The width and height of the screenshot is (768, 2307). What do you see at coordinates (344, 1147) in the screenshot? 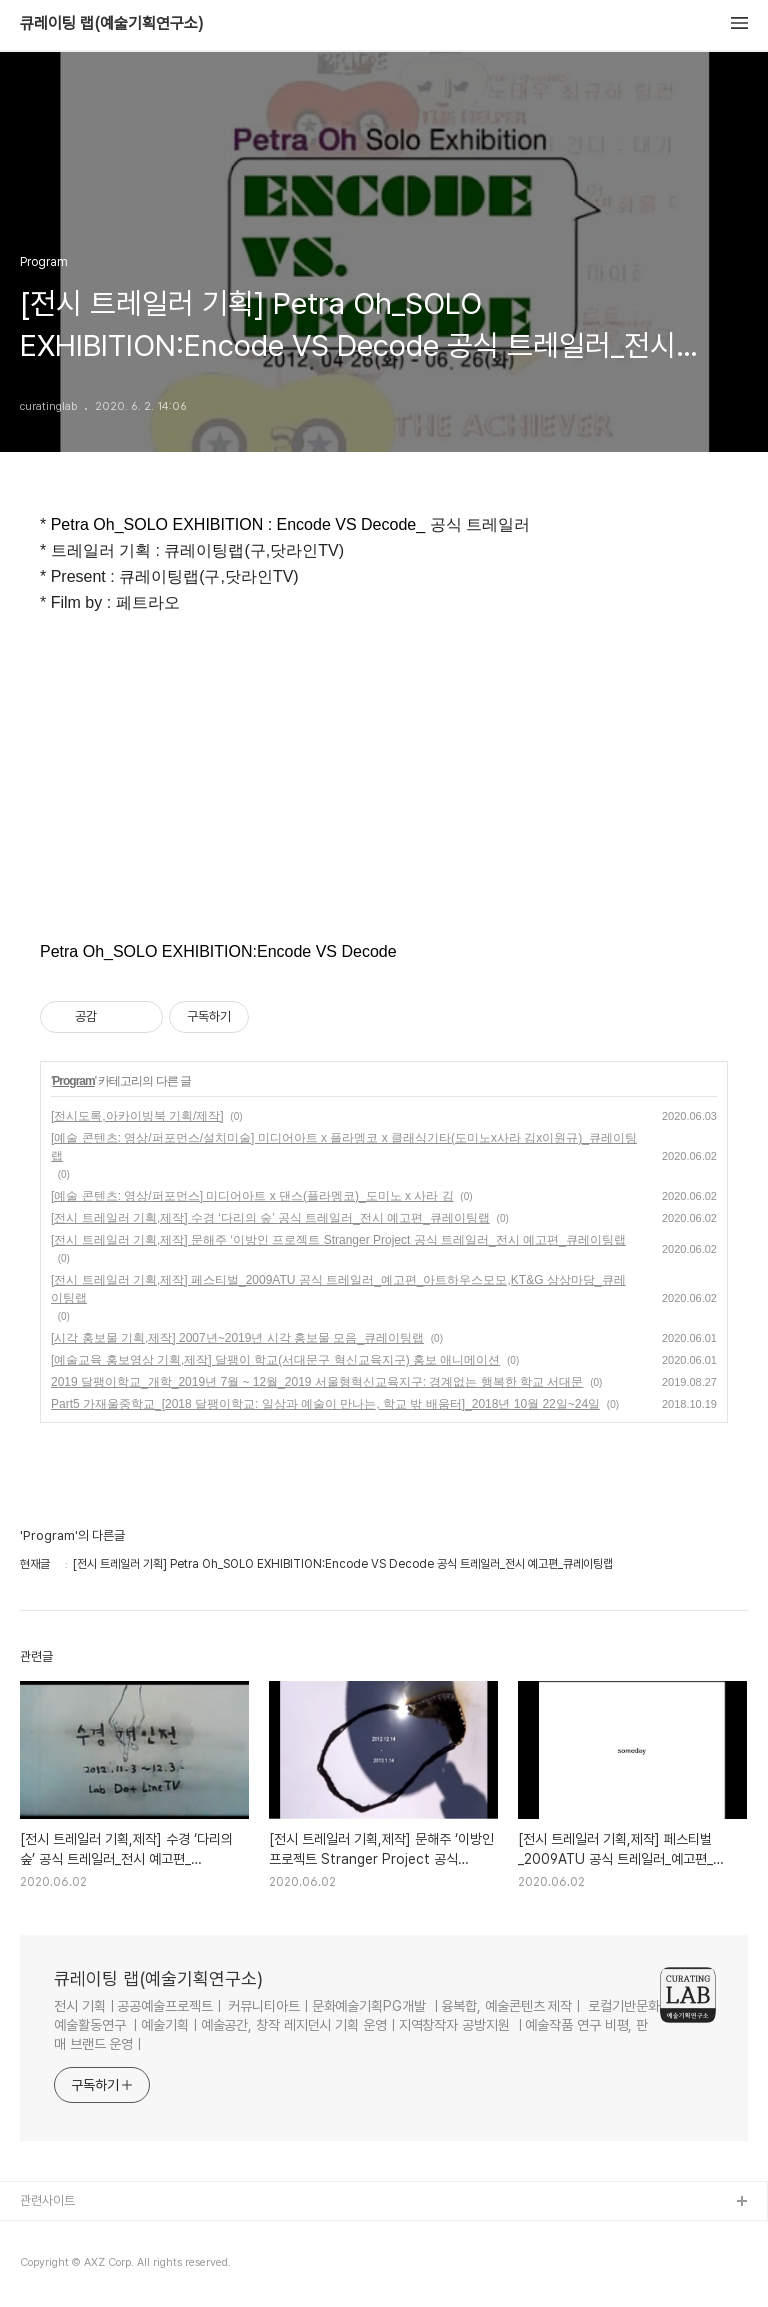
I see `[예술 콘텐츠: 영상/퍼포먼스/설치미술] 미디어아트 x 플라멩코 x 클래식기타(도미노x사라 김x이원규)_큐레이팅랩` at bounding box center [344, 1147].